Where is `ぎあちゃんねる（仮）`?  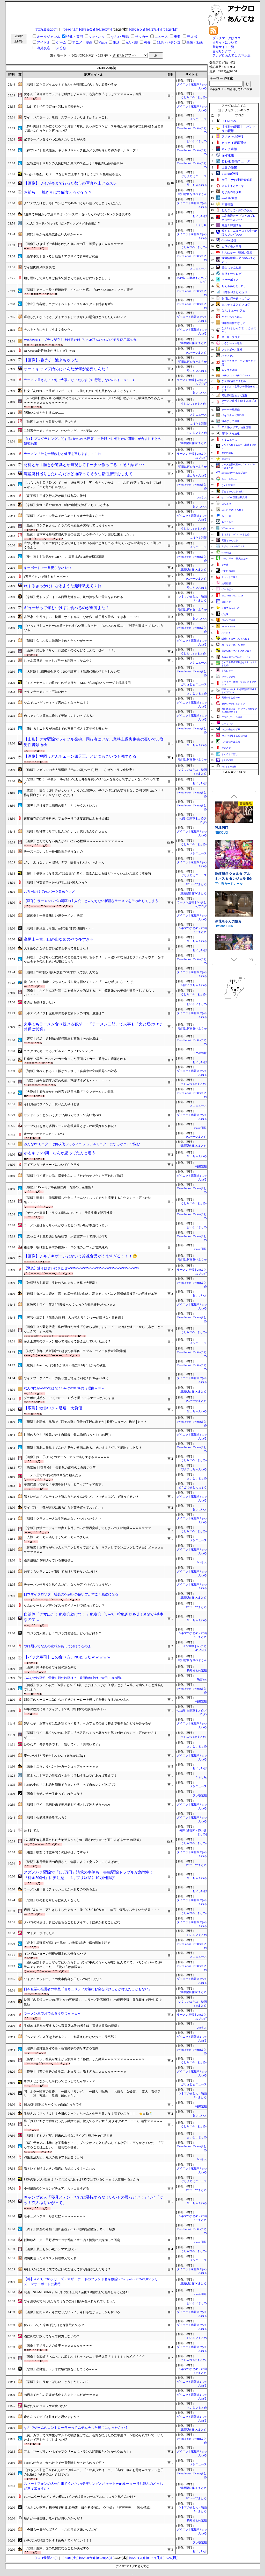 ぎあちゃんねる（仮） is located at coordinates (233, 491).